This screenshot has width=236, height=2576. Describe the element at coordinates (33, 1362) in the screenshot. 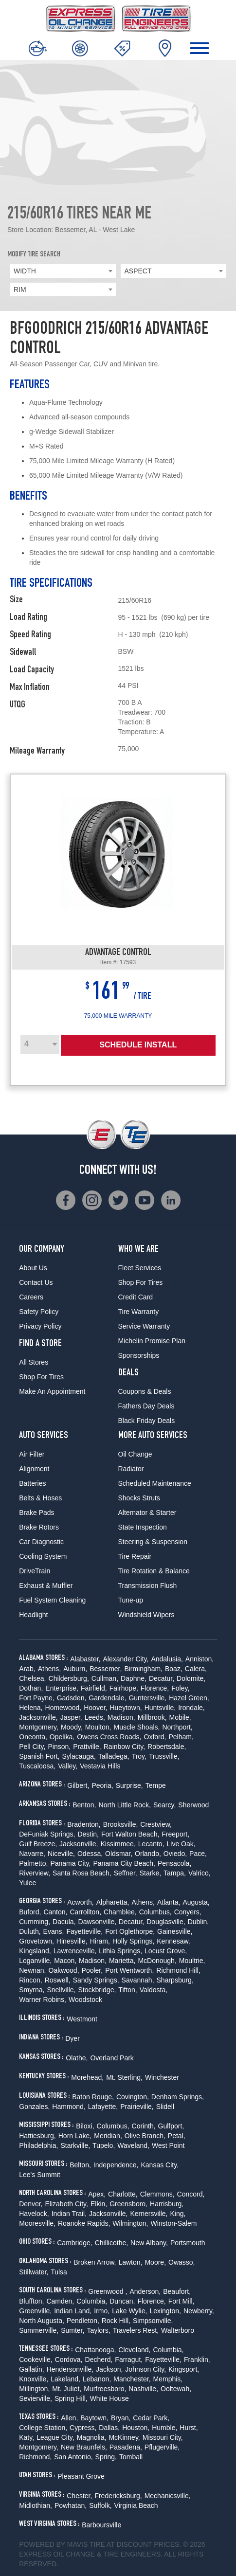

I see `All Stores` at that location.